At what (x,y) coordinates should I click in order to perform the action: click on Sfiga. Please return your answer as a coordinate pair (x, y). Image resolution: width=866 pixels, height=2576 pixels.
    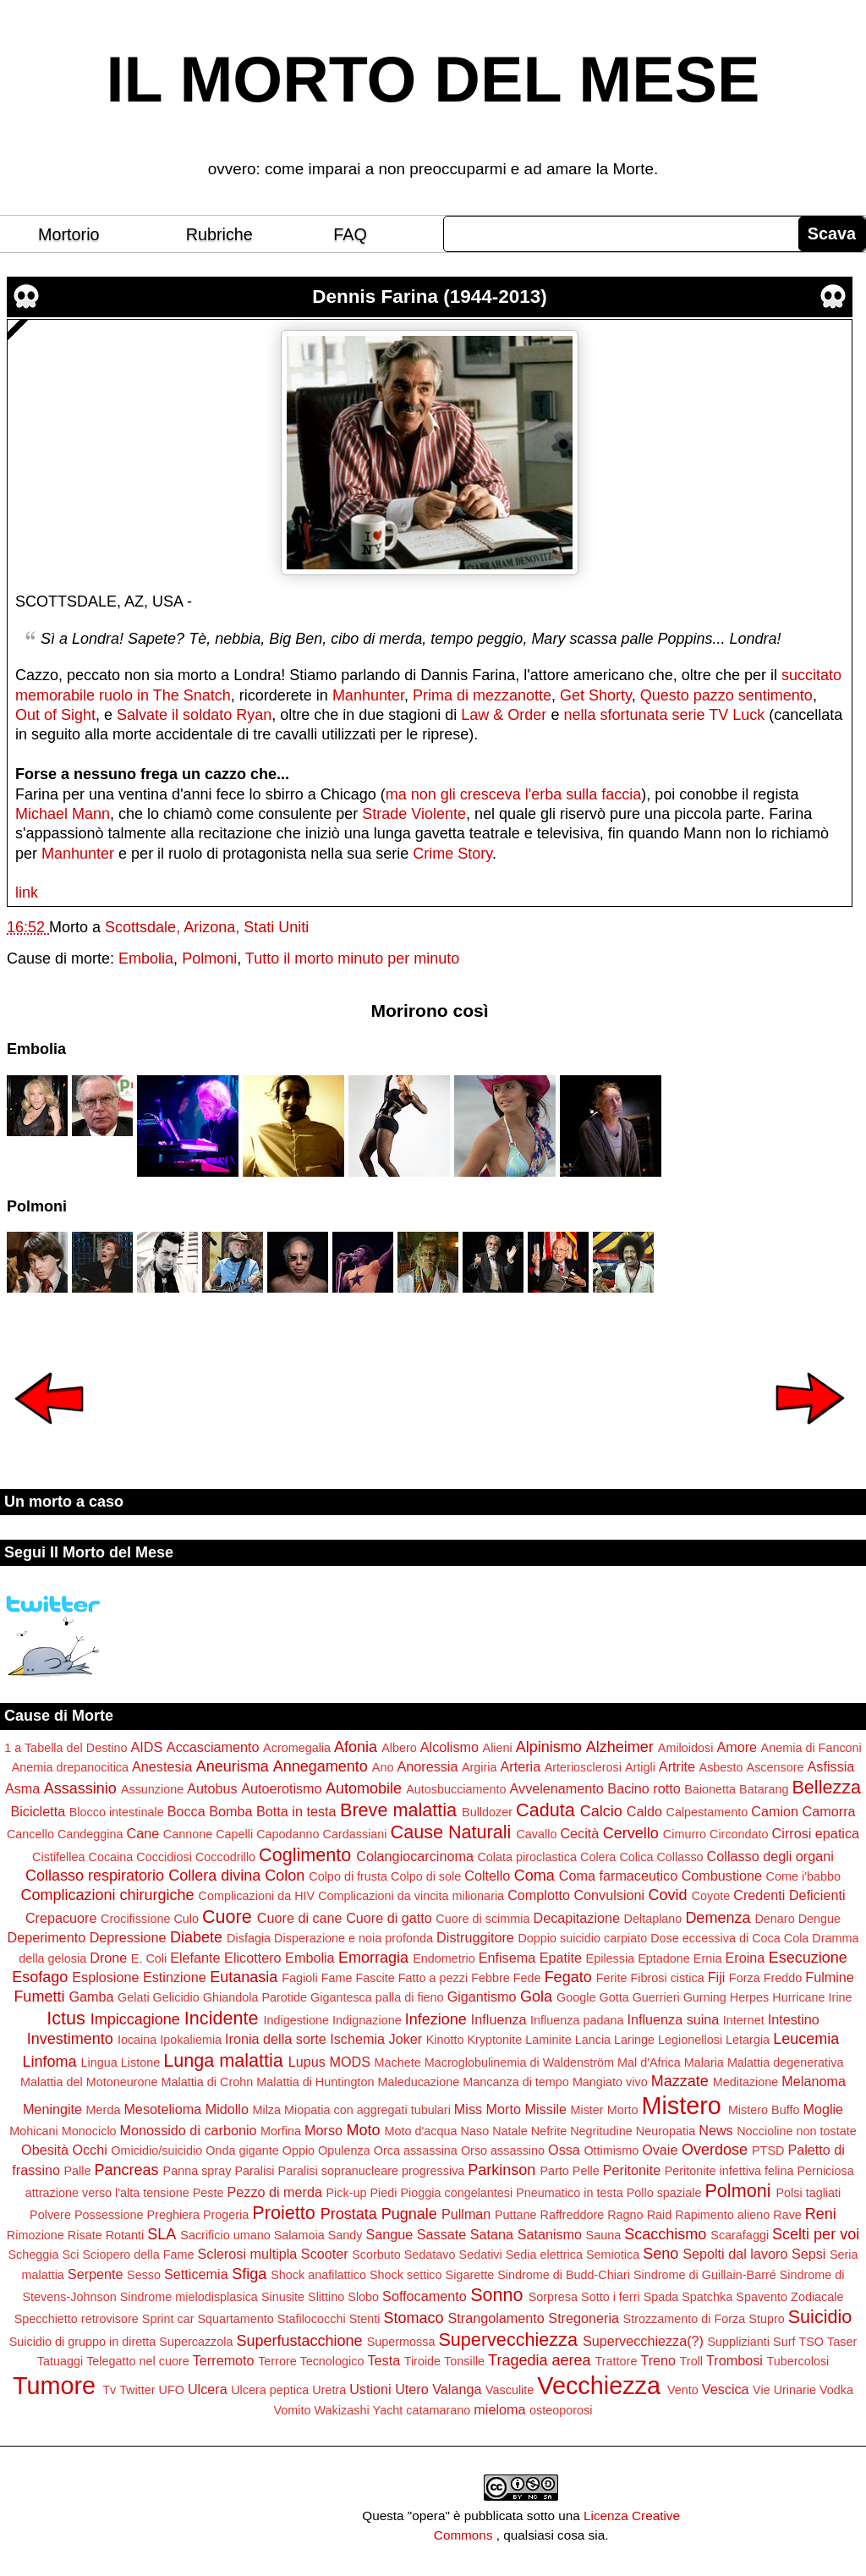
    Looking at the image, I should click on (249, 2274).